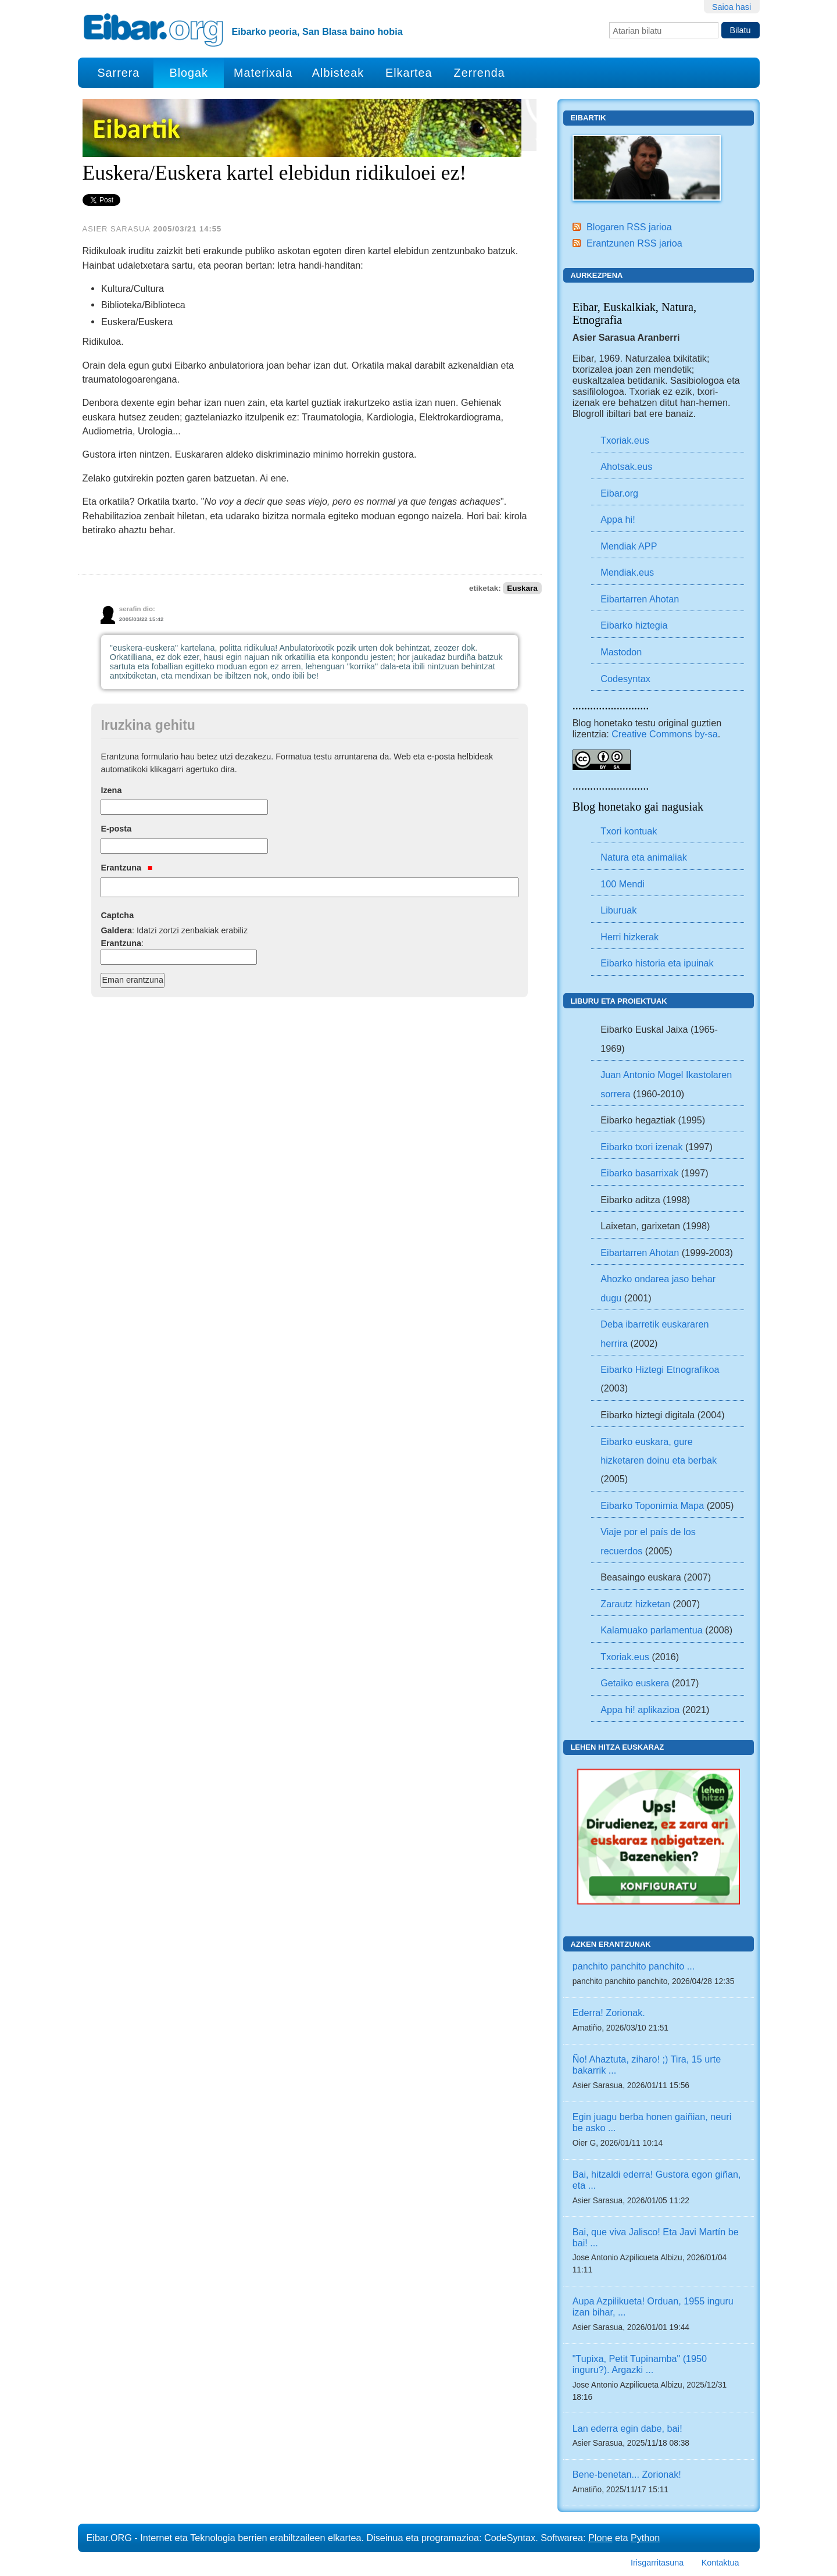  What do you see at coordinates (645, 2537) in the screenshot?
I see `Python` at bounding box center [645, 2537].